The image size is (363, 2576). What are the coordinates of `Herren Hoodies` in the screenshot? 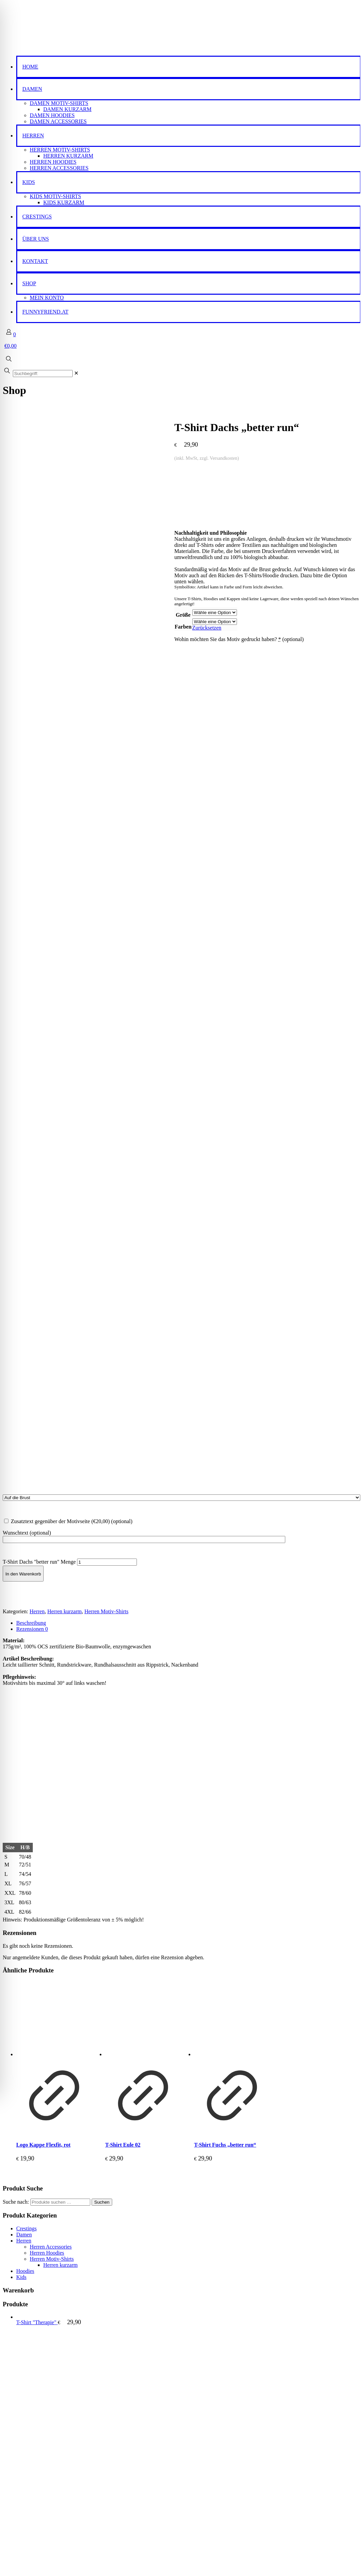 It's located at (47, 1377).